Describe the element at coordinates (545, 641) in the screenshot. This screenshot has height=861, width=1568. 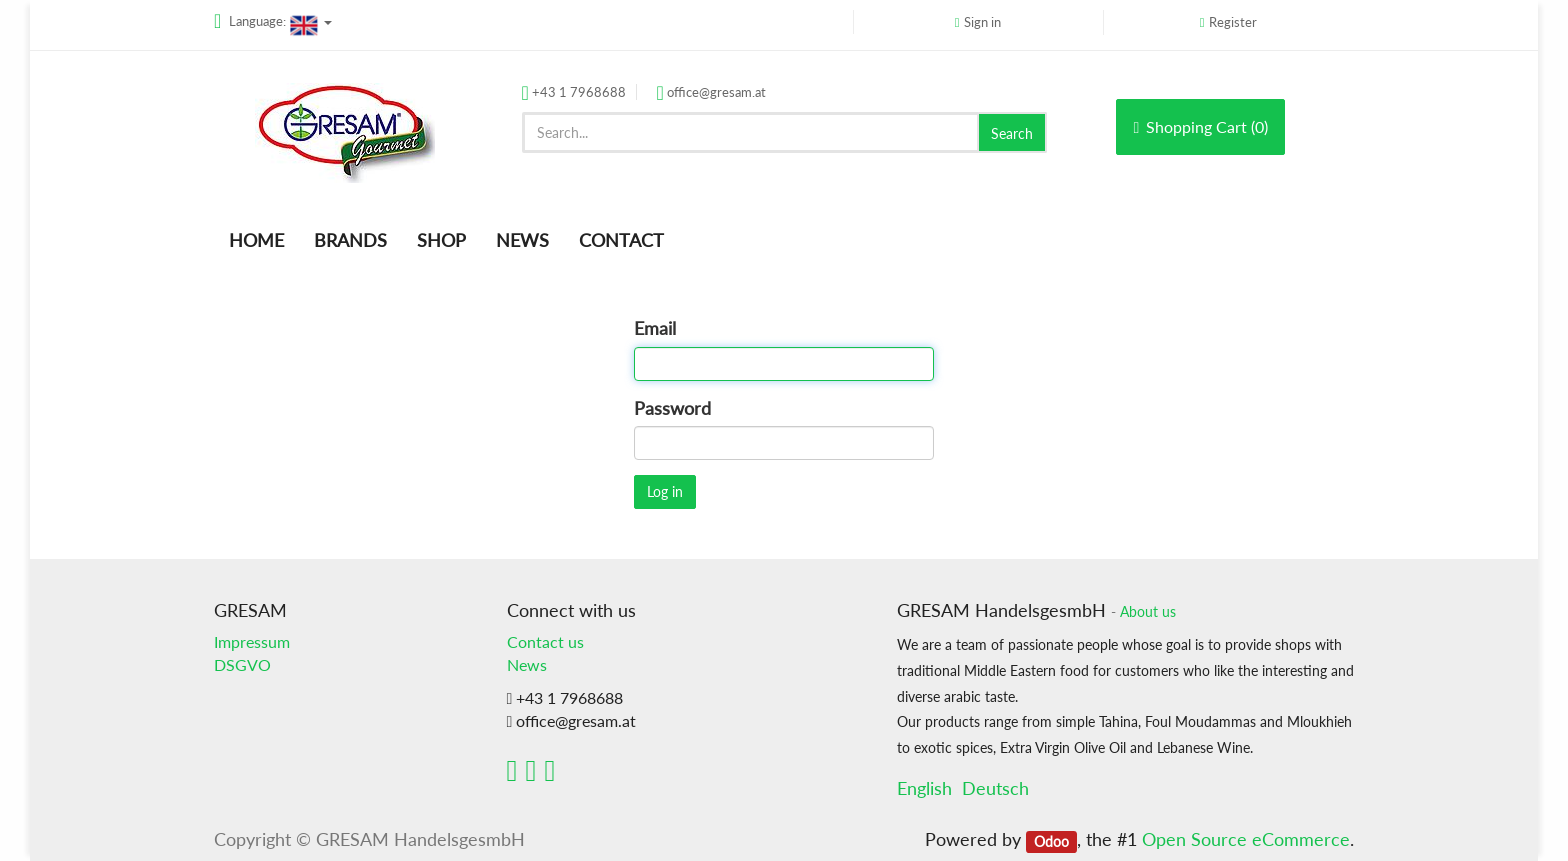
I see `Contact us` at that location.